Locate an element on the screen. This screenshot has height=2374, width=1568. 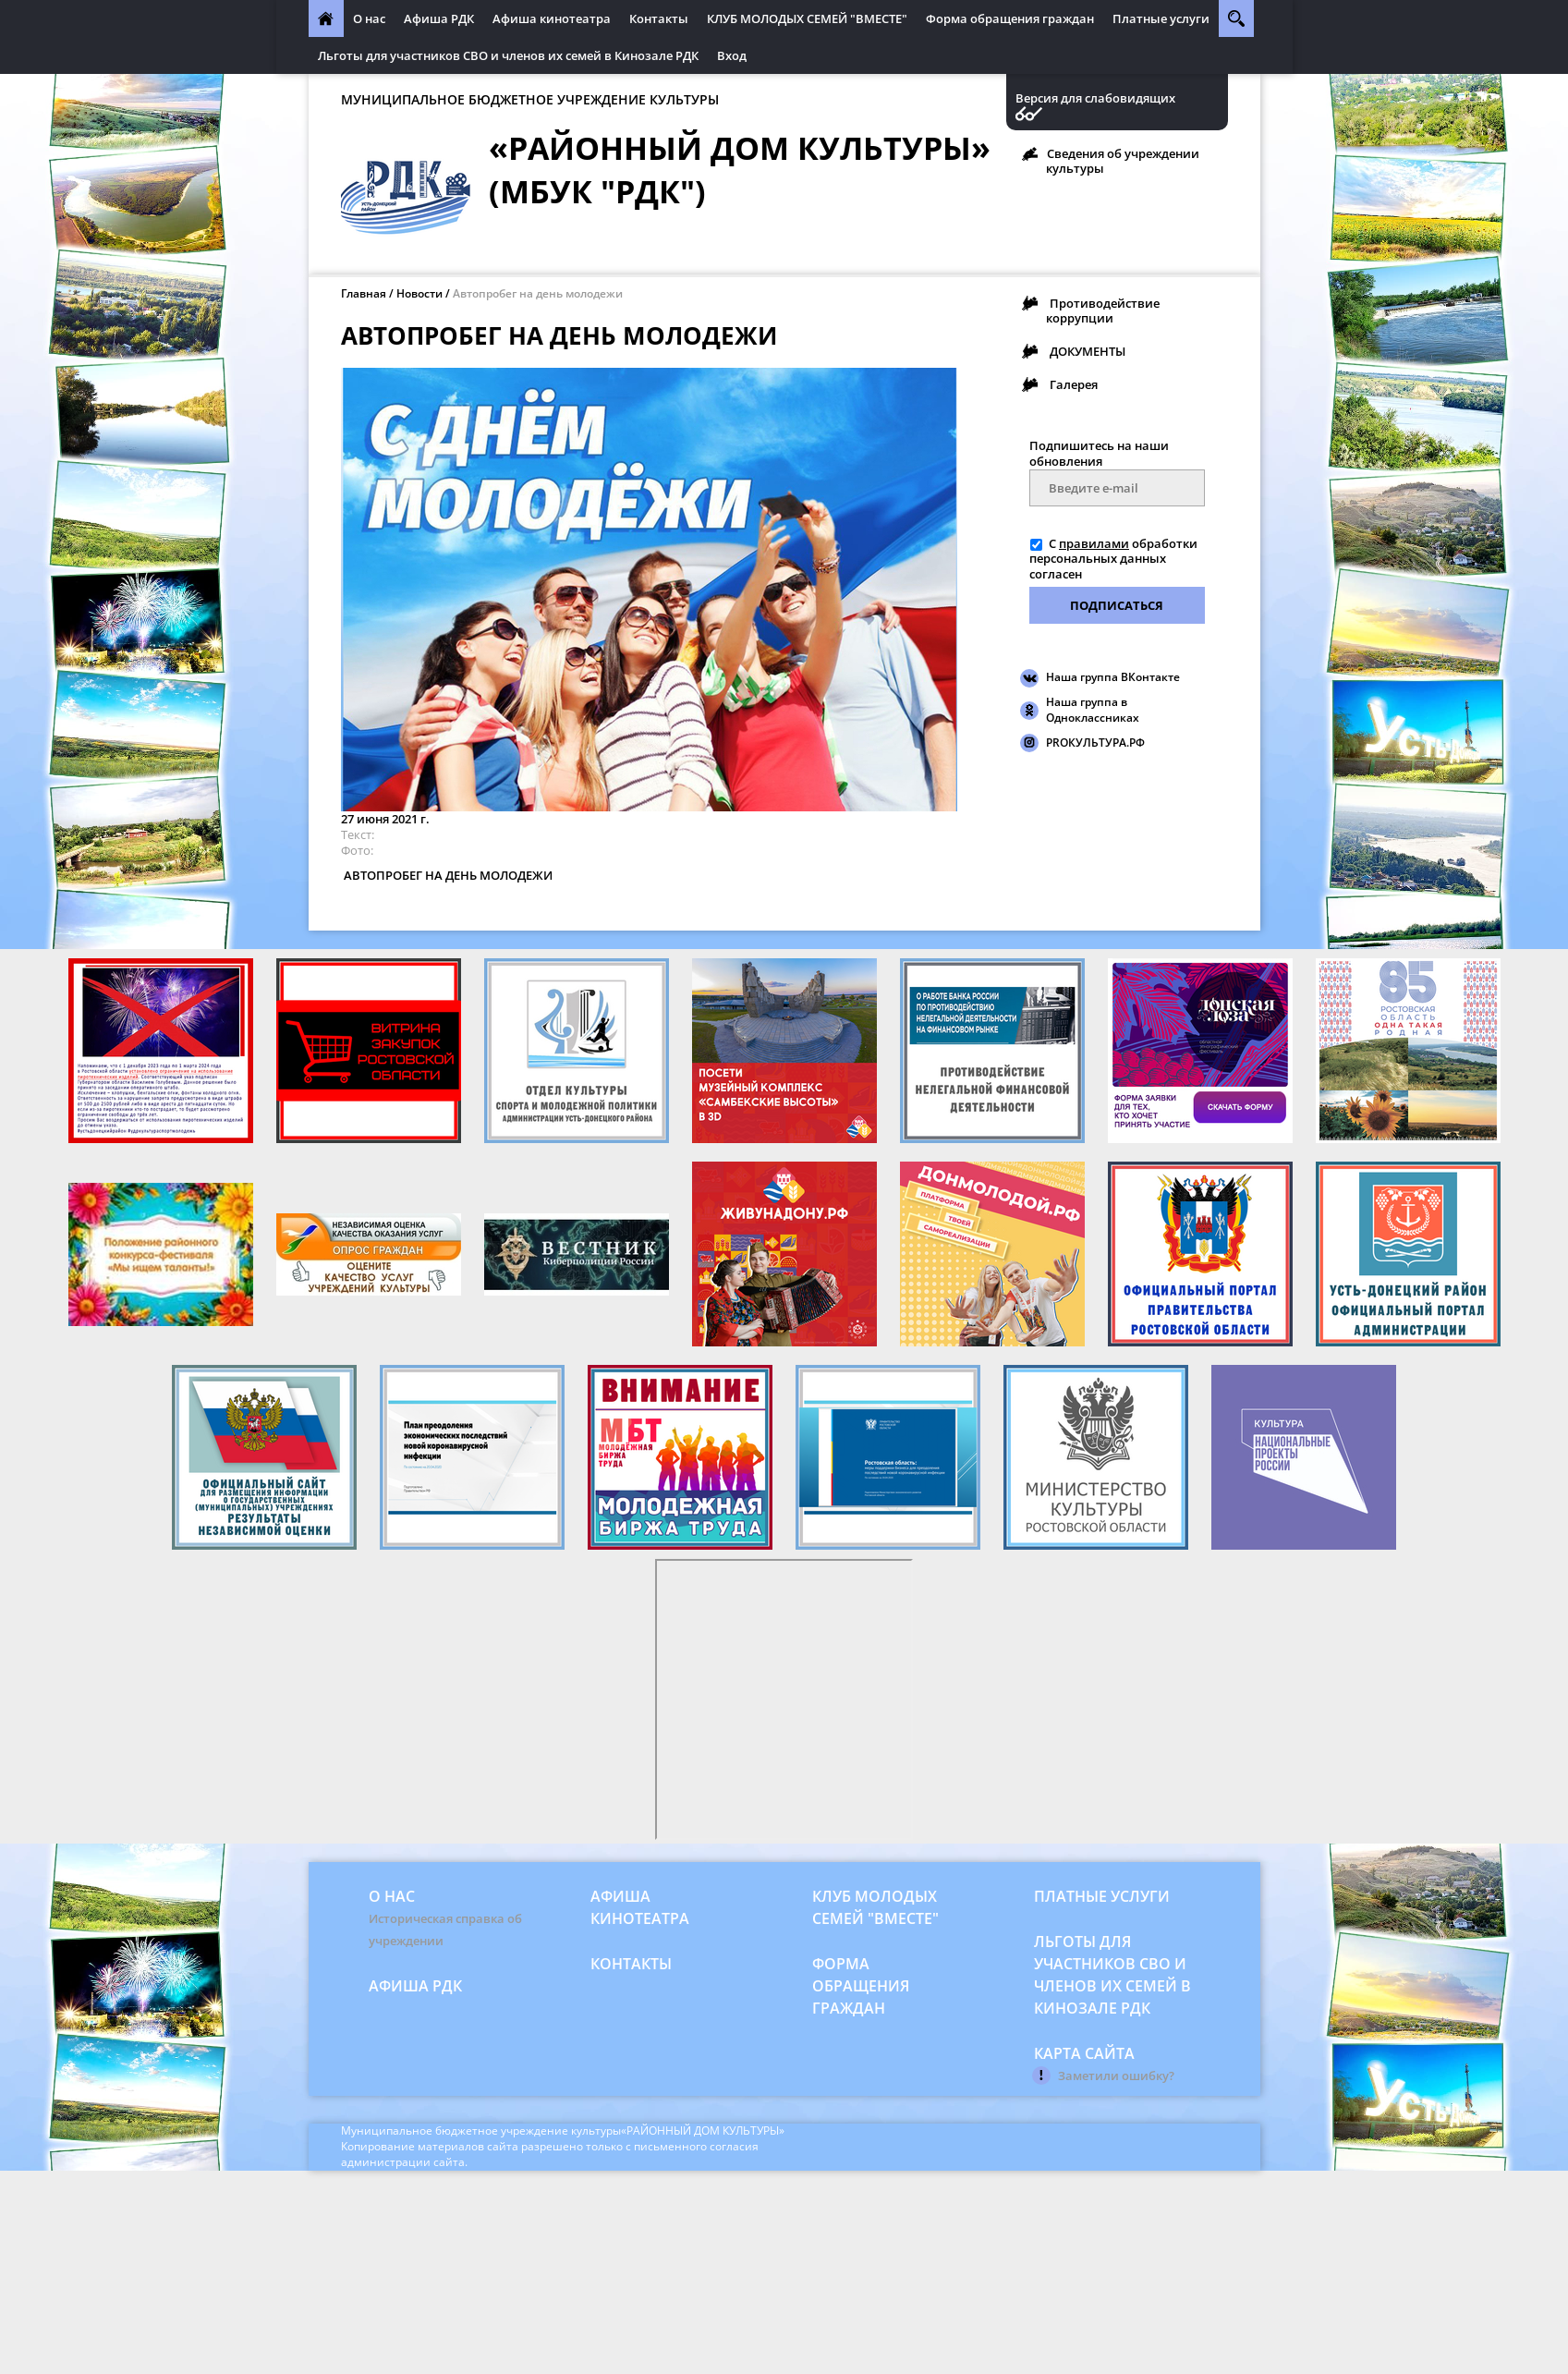
Афиша кинотеатра is located at coordinates (551, 18).